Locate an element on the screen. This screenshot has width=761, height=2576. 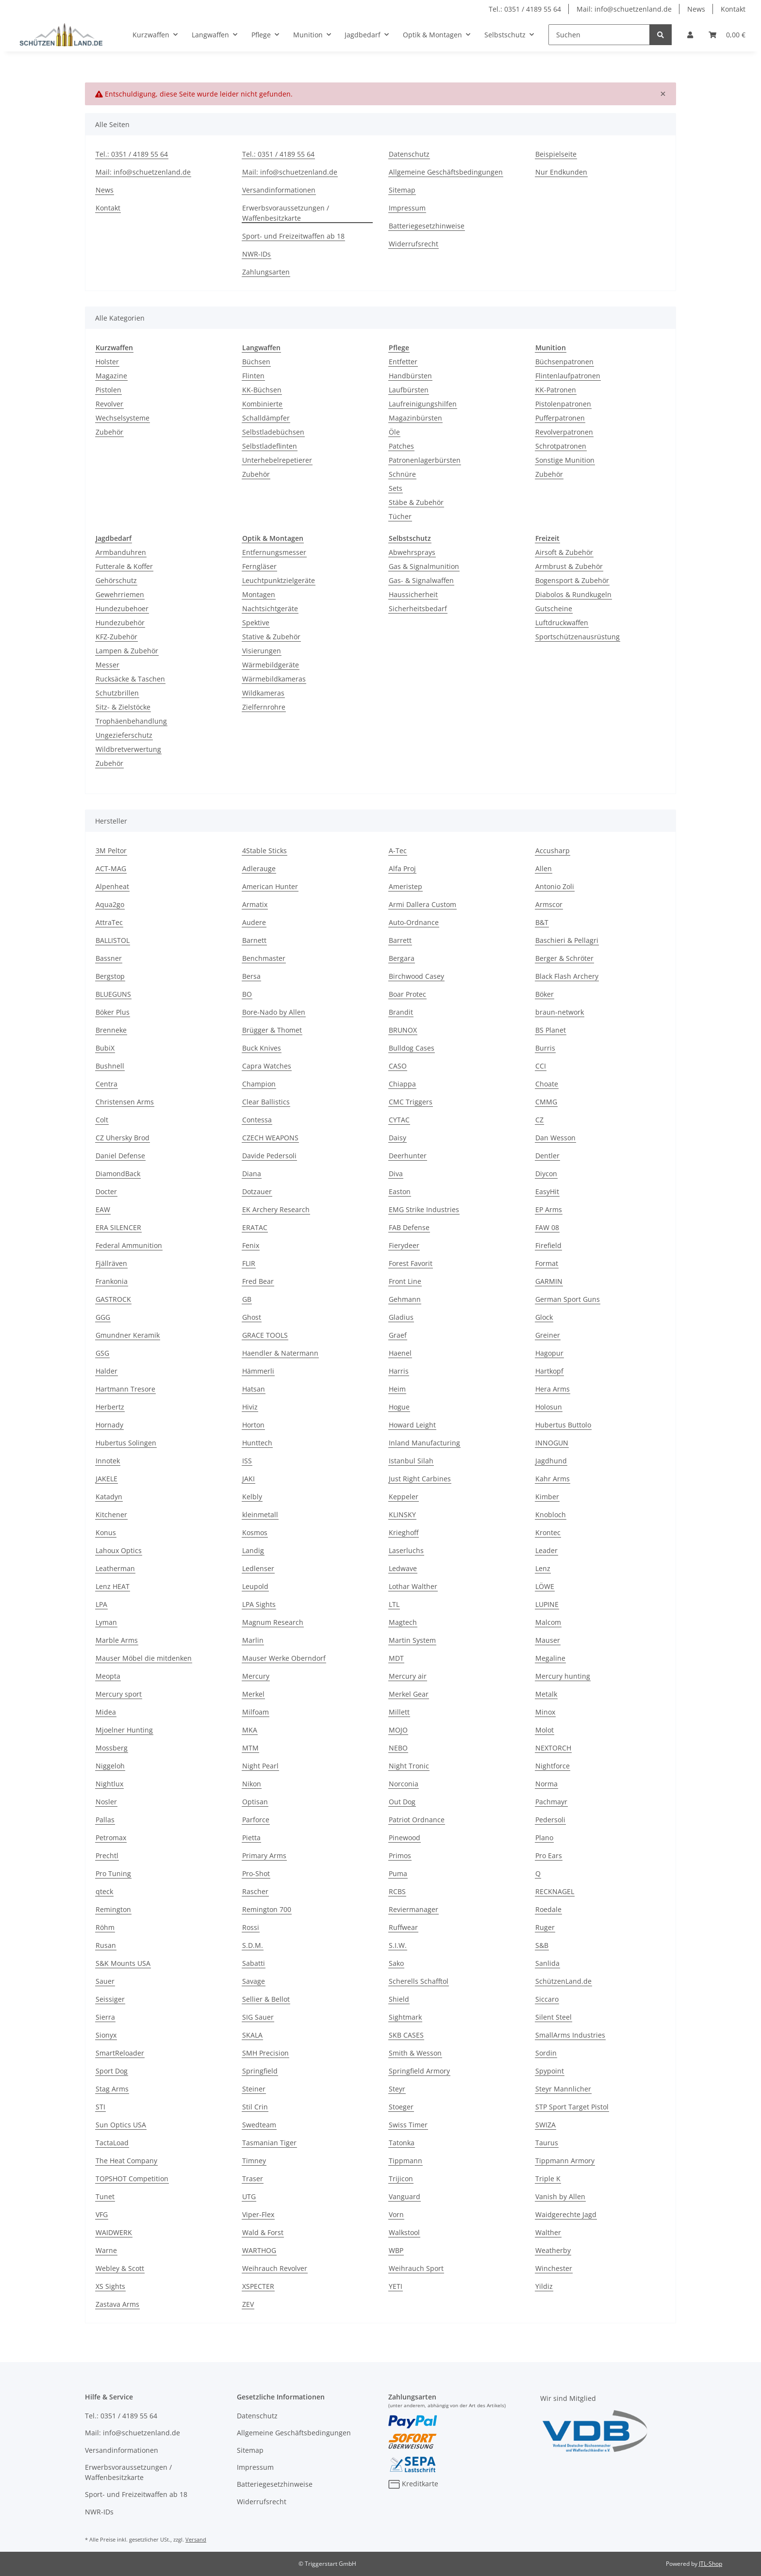
GSG is located at coordinates (102, 1353).